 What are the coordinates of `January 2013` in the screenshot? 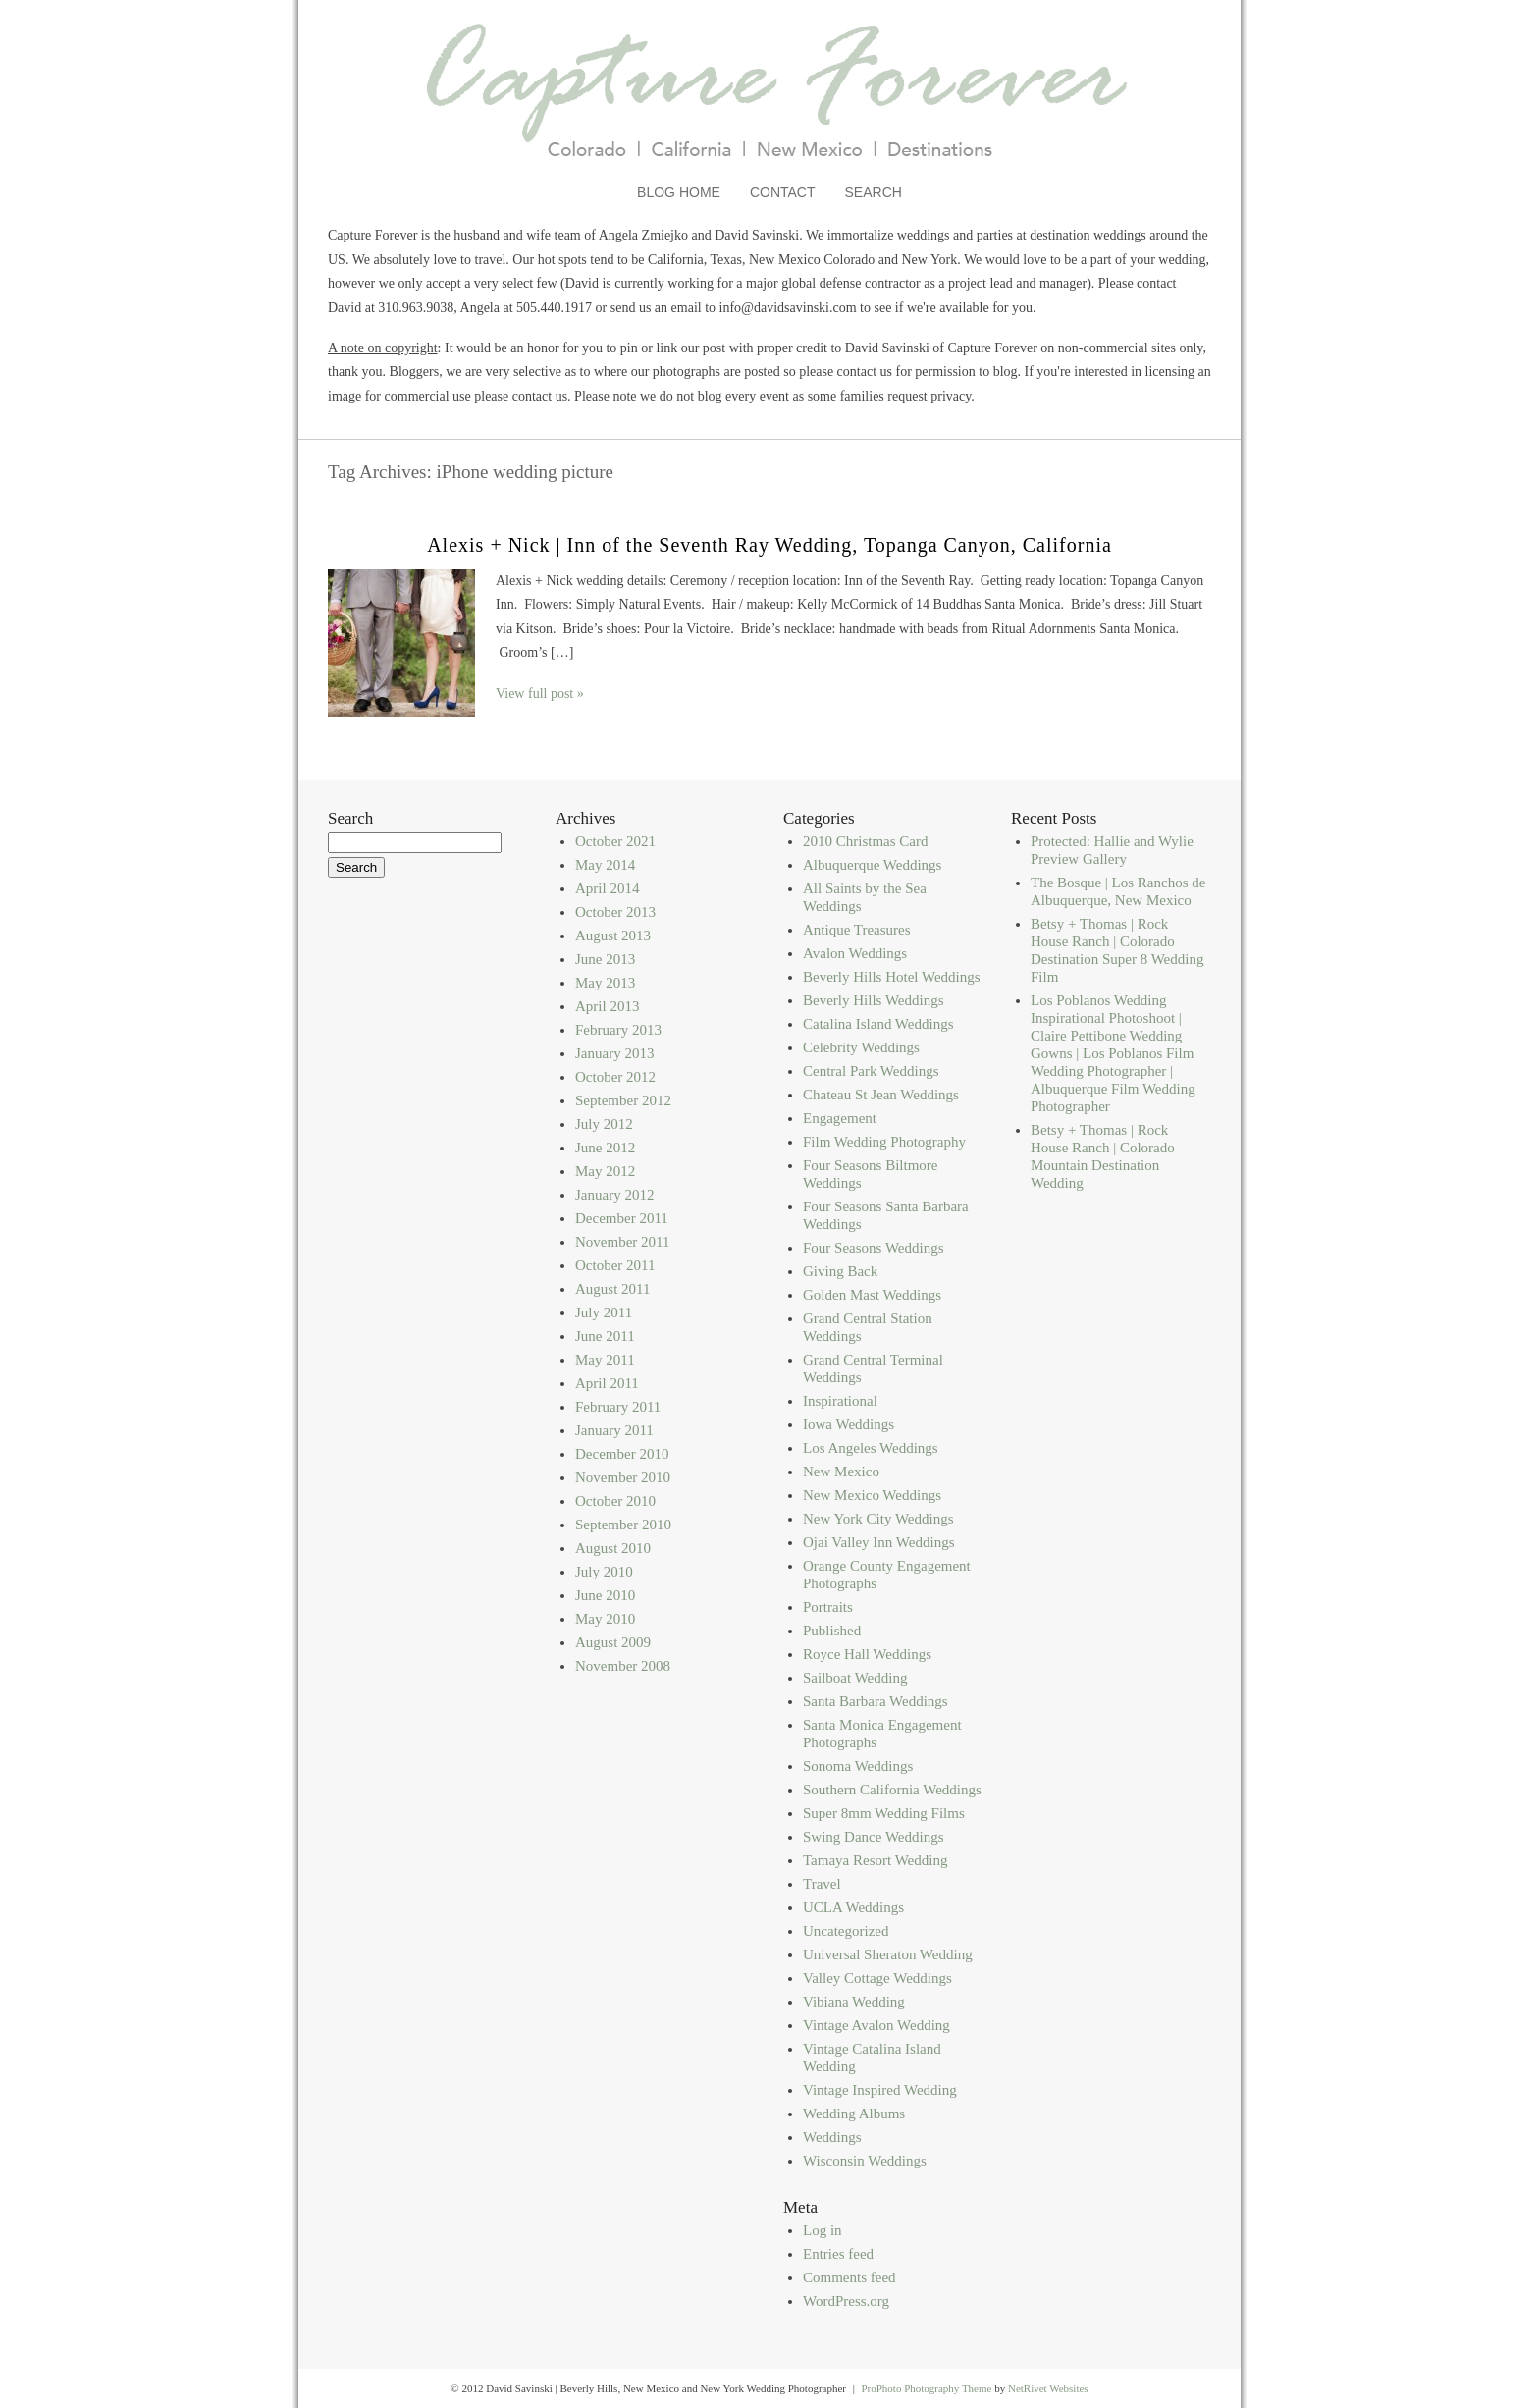 It's located at (614, 1053).